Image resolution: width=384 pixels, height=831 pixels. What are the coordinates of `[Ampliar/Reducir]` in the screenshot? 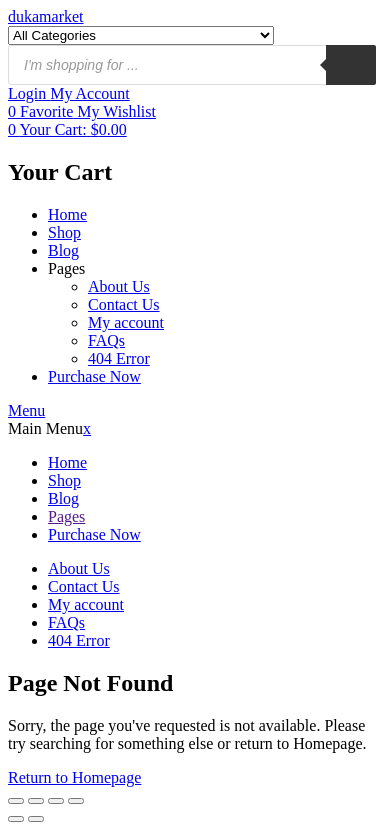 It's located at (16, 801).